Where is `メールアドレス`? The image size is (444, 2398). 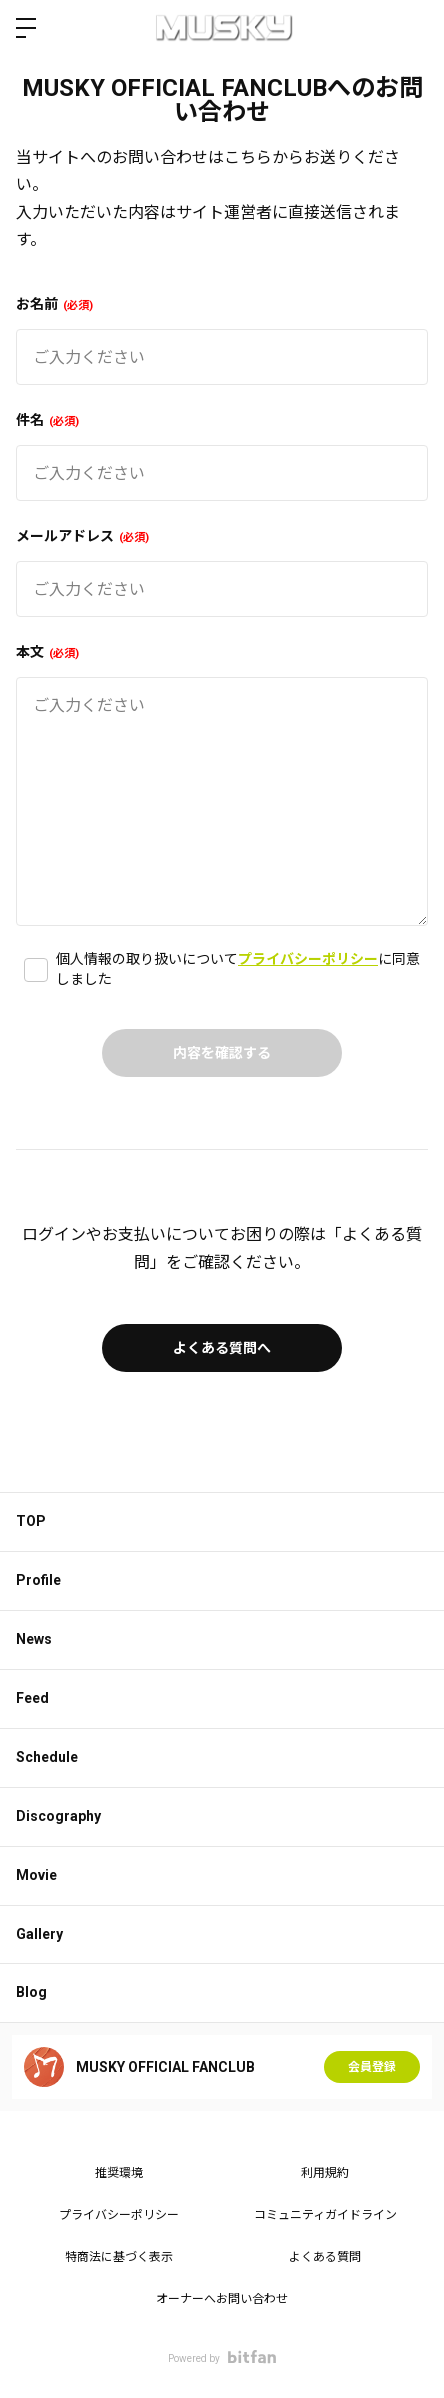
メールアドレス is located at coordinates (82, 536).